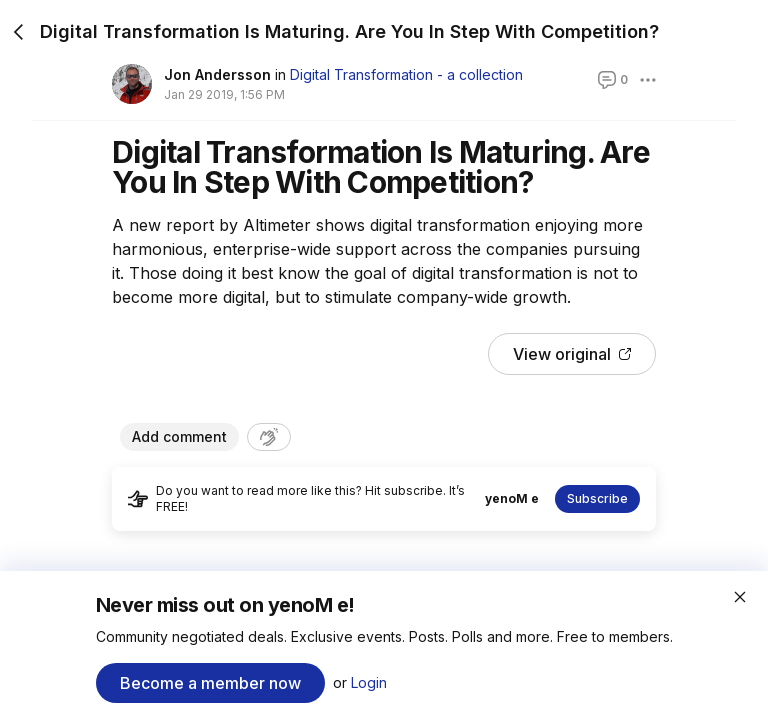 This screenshot has width=768, height=723. What do you see at coordinates (597, 498) in the screenshot?
I see `Subscribe` at bounding box center [597, 498].